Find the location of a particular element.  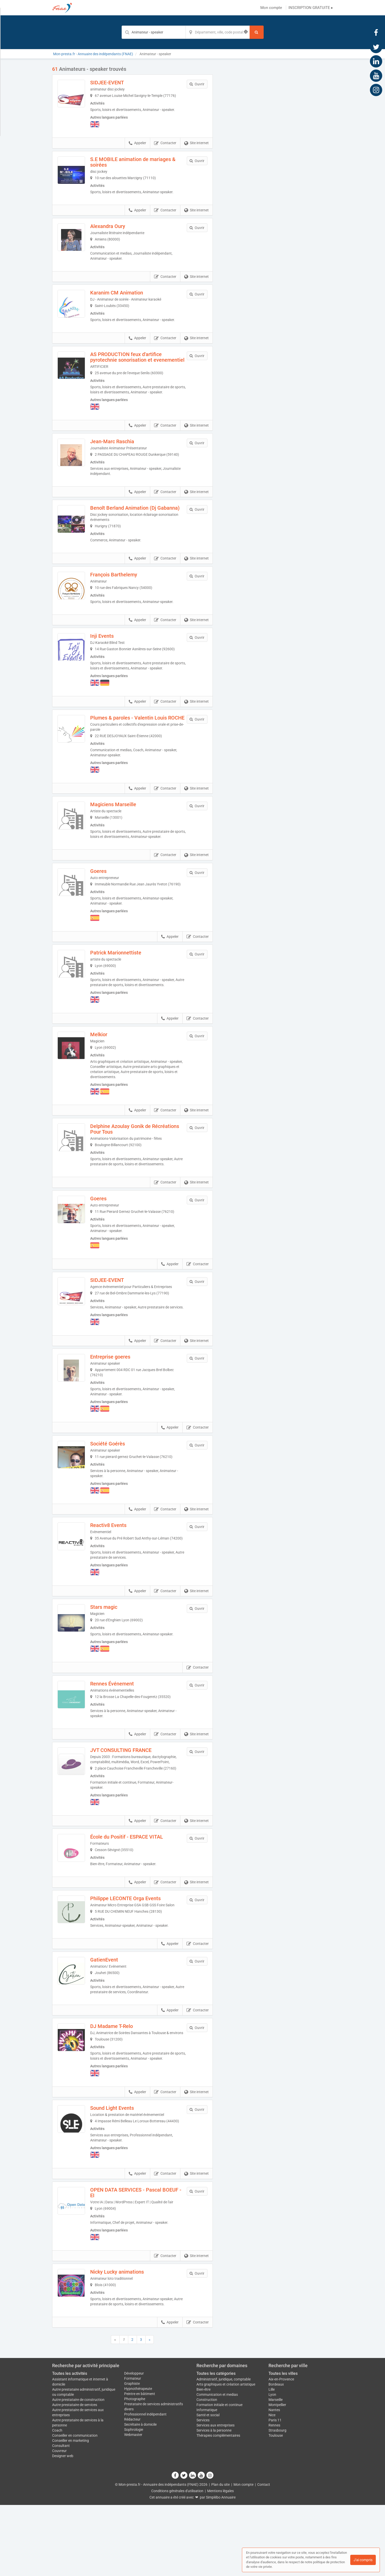

Aix-en-Provence is located at coordinates (281, 2450).